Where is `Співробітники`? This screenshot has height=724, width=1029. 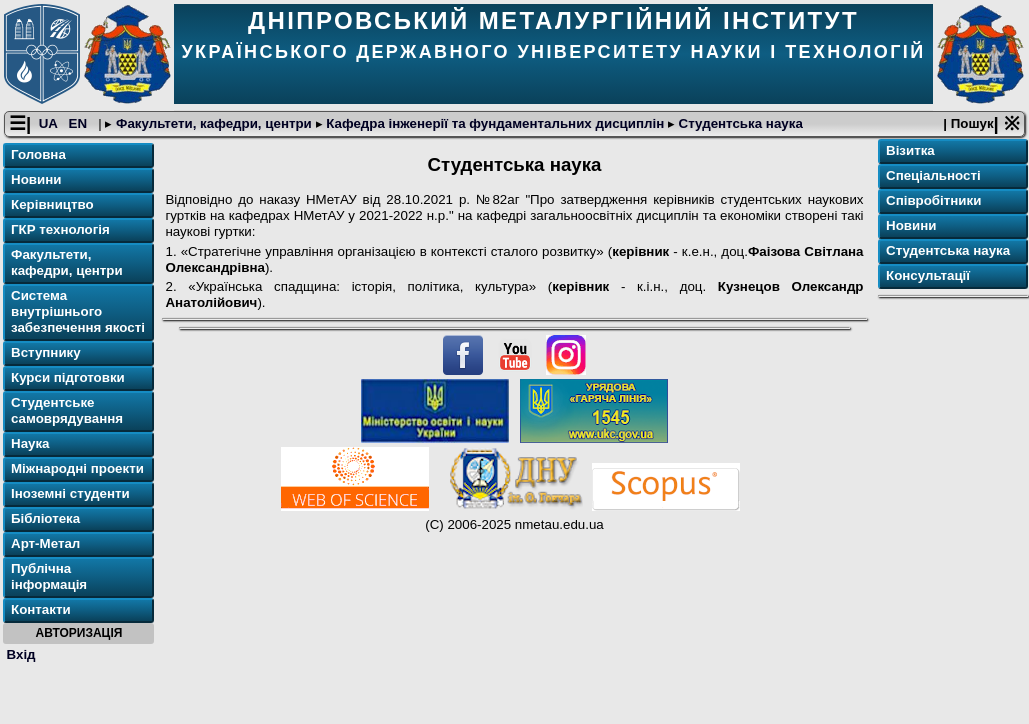 Співробітники is located at coordinates (933, 200).